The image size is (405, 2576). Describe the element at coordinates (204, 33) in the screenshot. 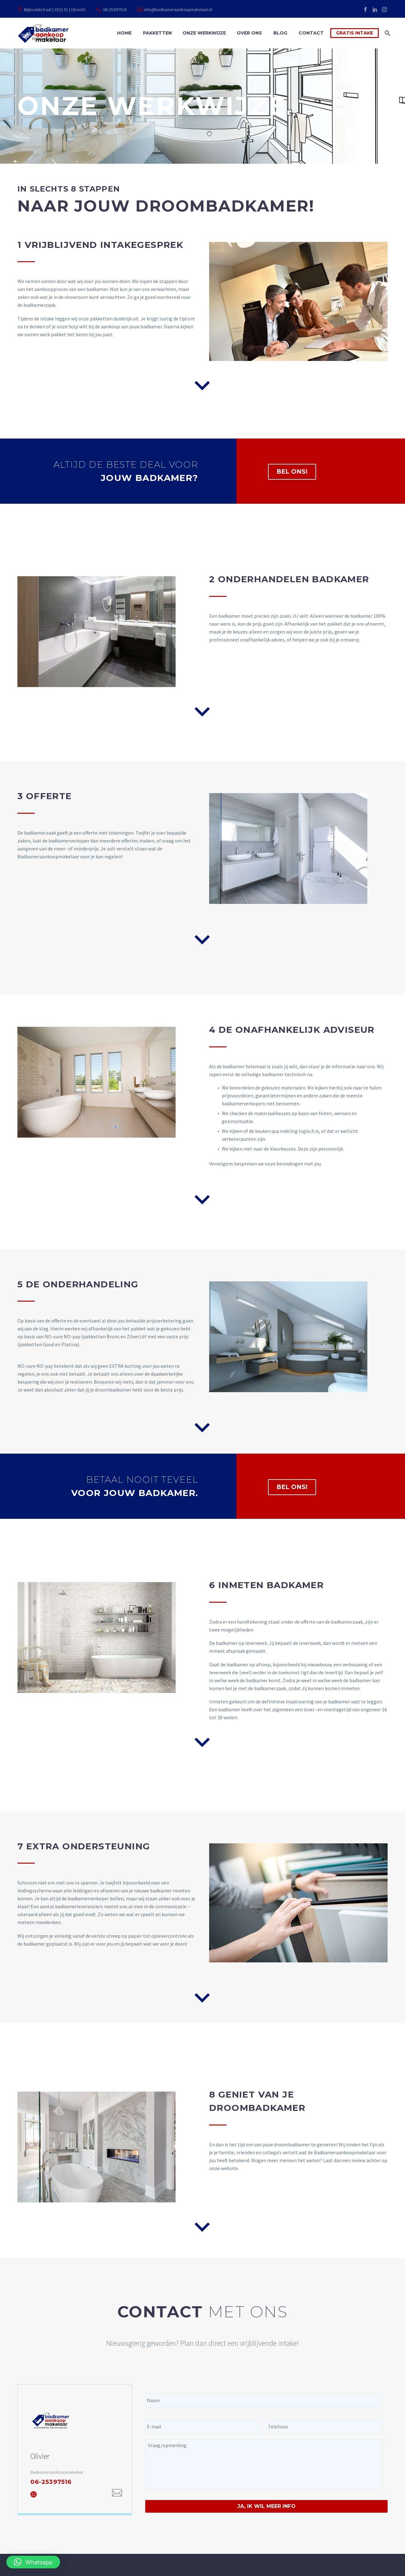

I see `Onze werkwijze` at that location.